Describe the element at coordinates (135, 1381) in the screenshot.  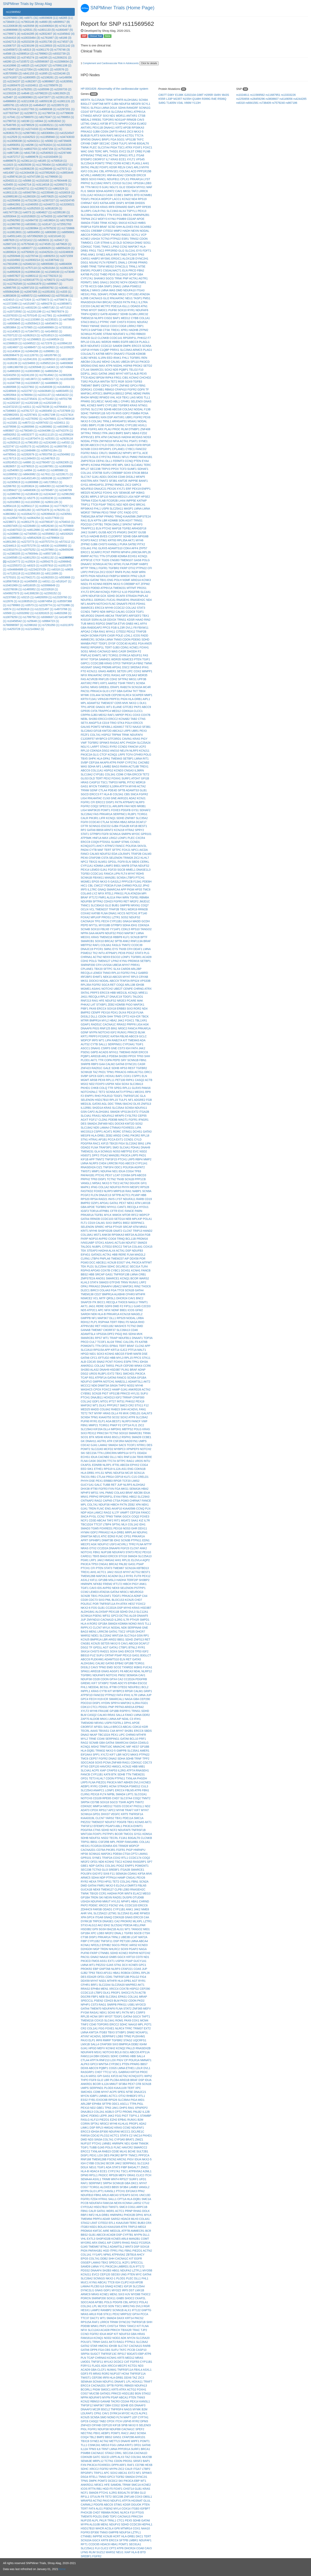
I see `ADAMTSL1` at that location.